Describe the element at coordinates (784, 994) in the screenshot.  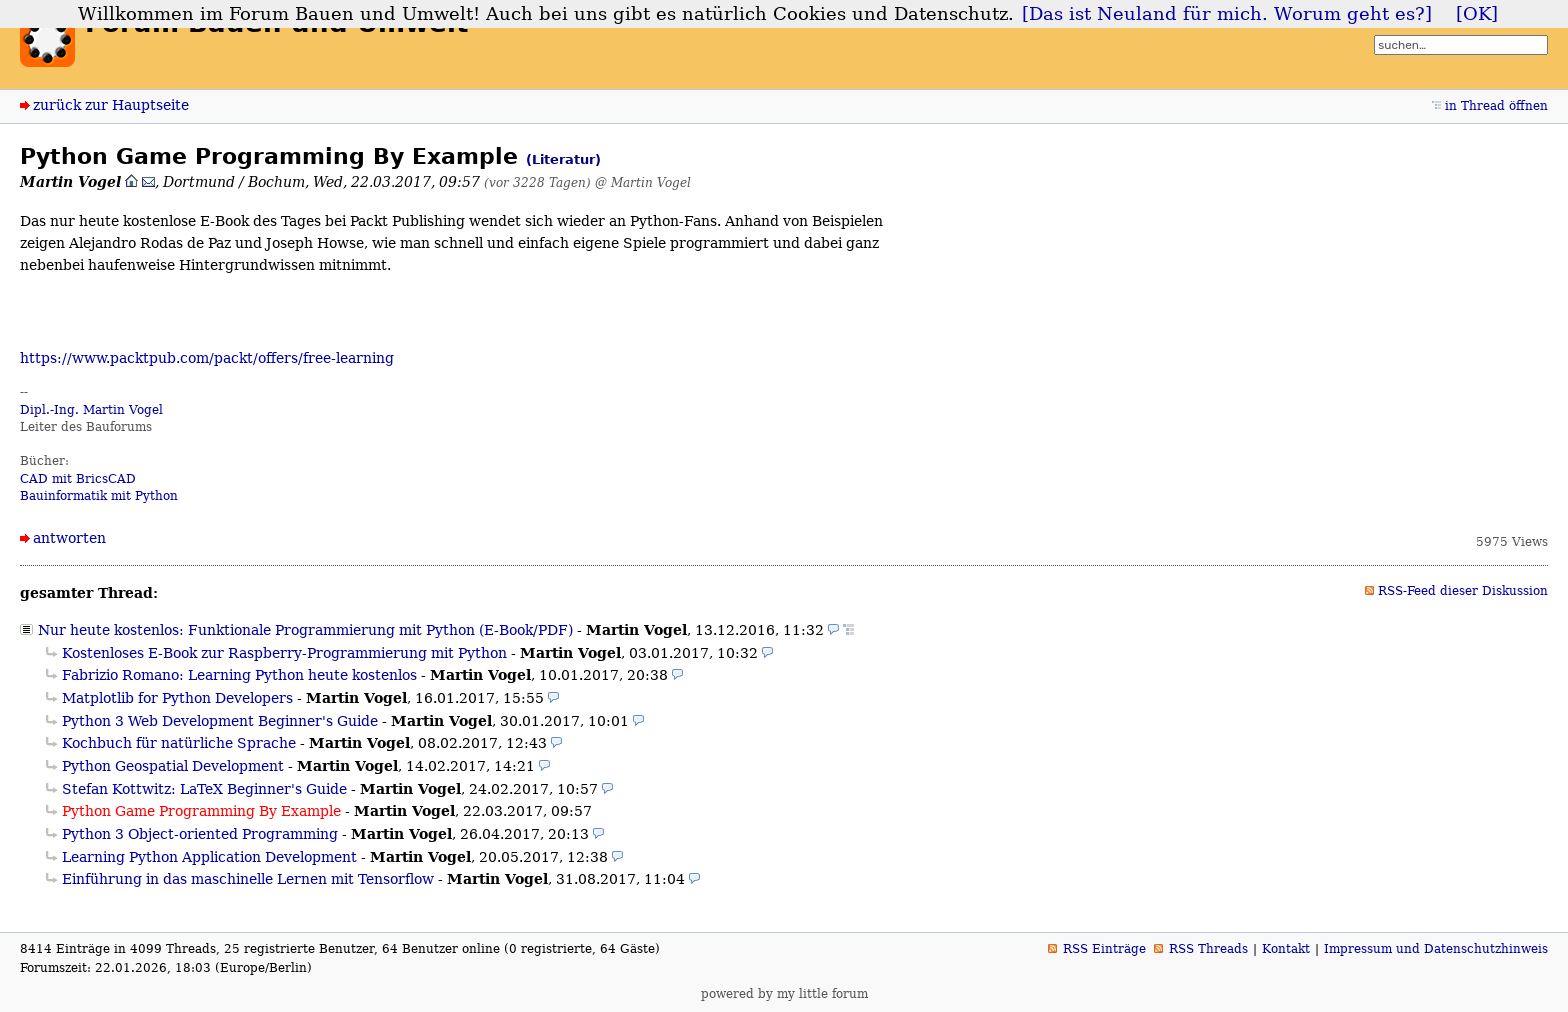
I see `powered by my little forum` at that location.